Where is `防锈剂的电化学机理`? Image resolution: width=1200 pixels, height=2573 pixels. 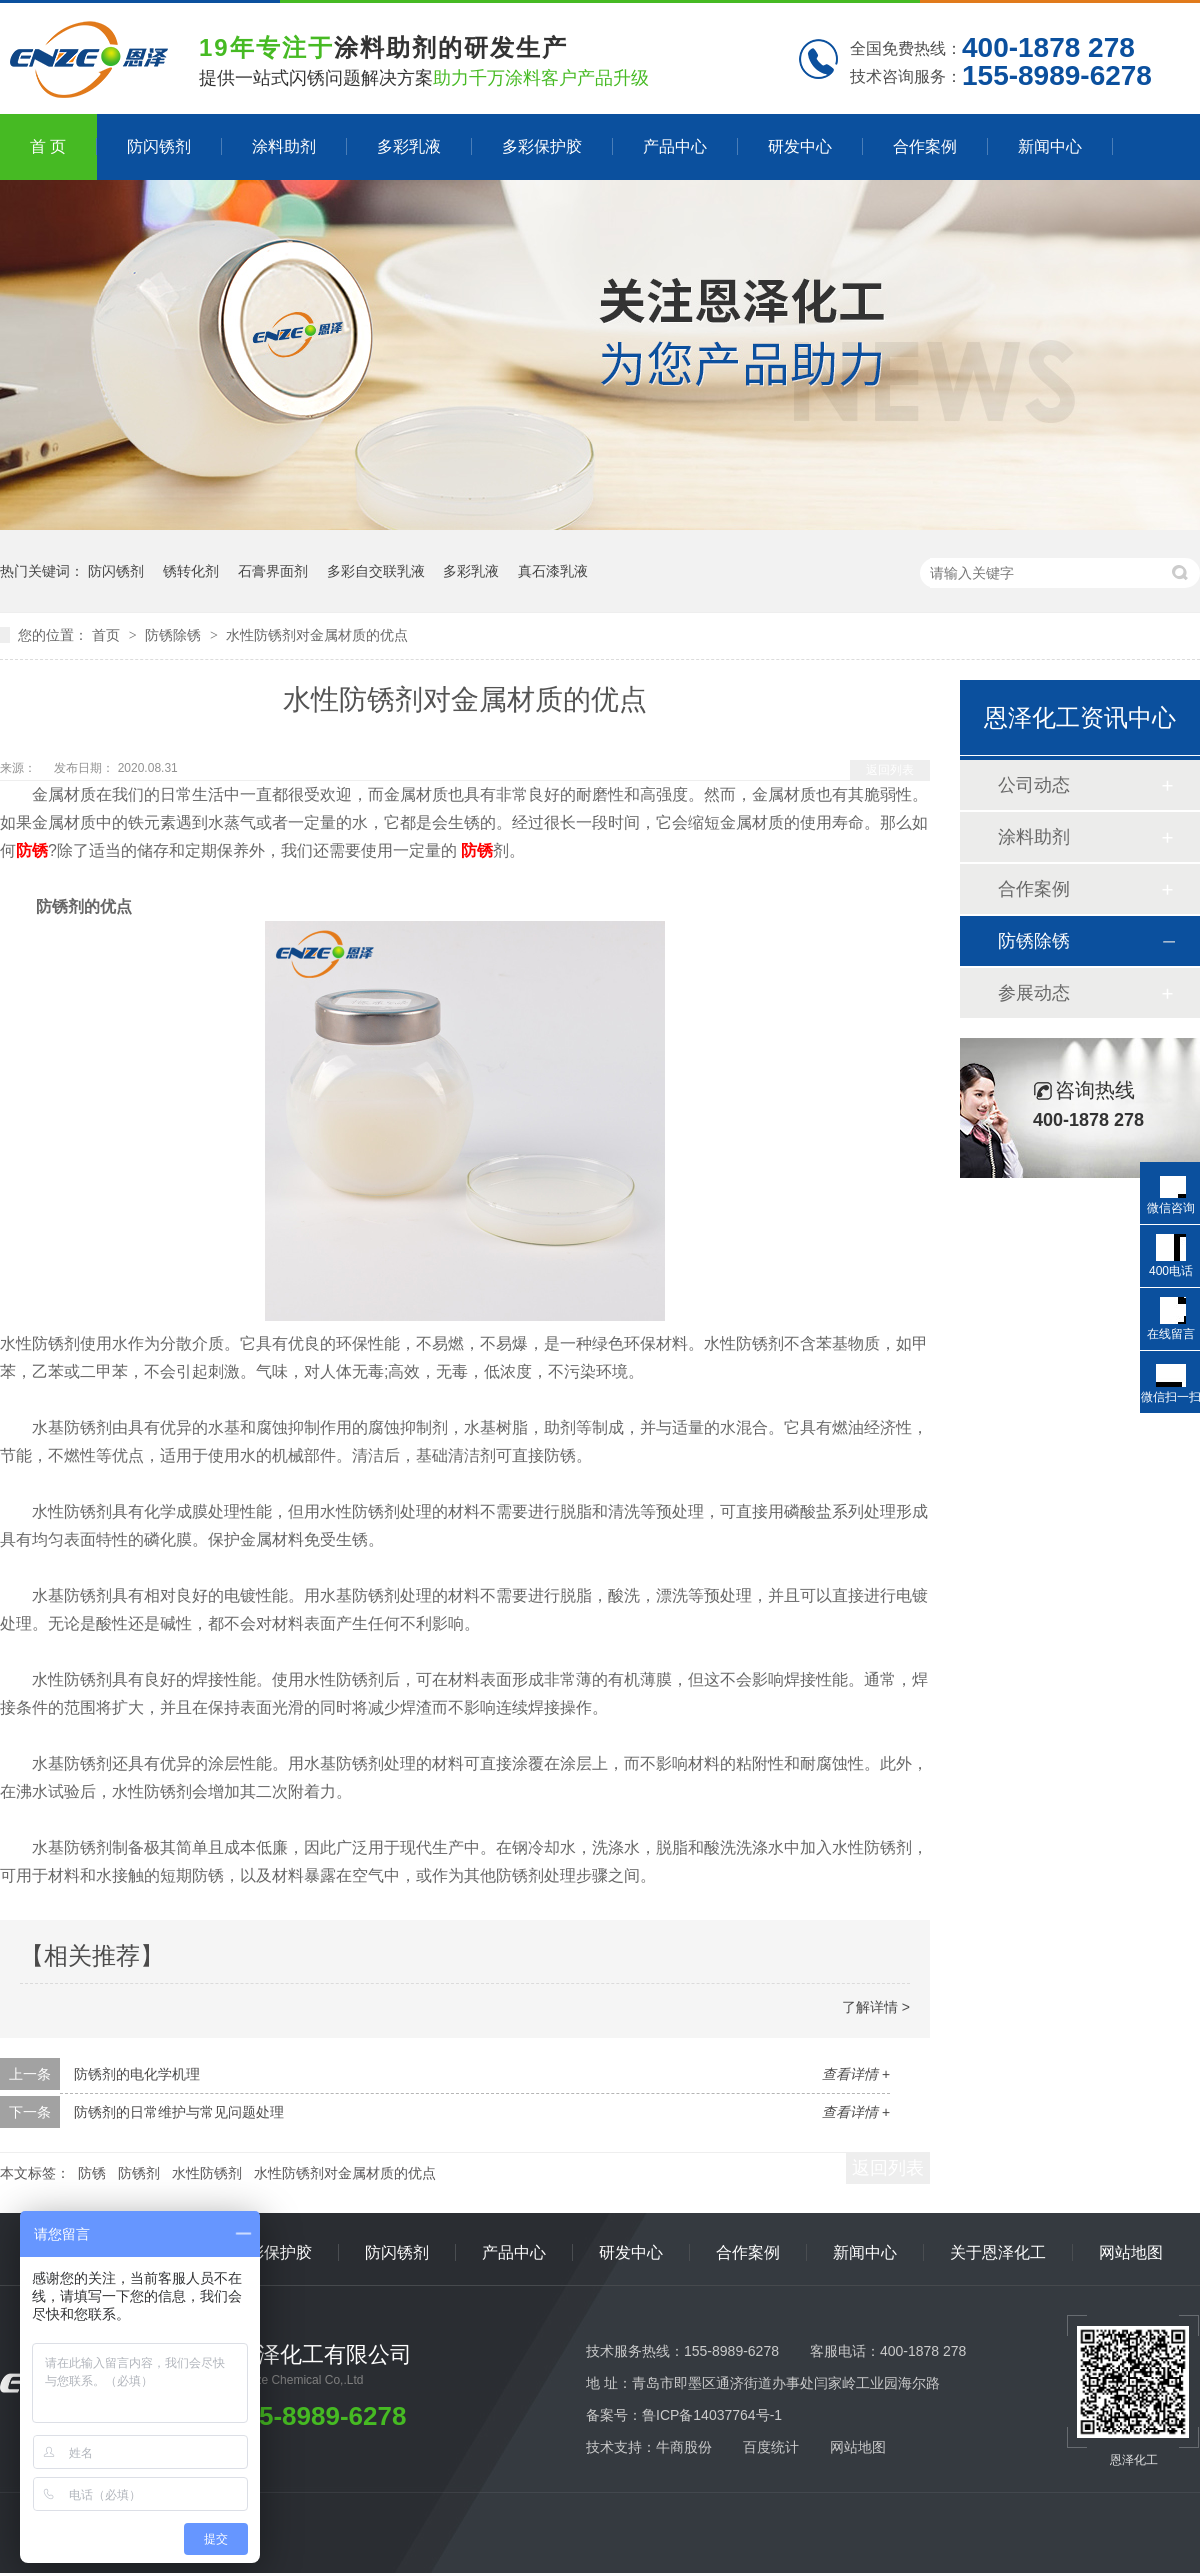 防锈剂的电化学机理 is located at coordinates (137, 2074).